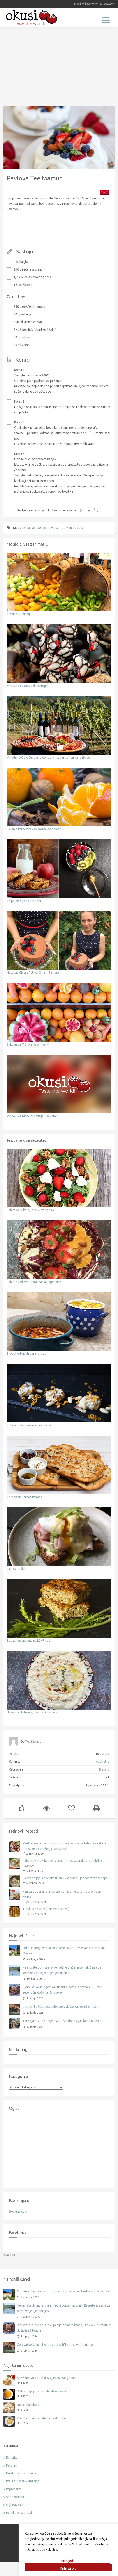 This screenshot has width=118, height=2576. What do you see at coordinates (59, 64) in the screenshot?
I see `[Advertisement]` at bounding box center [59, 64].